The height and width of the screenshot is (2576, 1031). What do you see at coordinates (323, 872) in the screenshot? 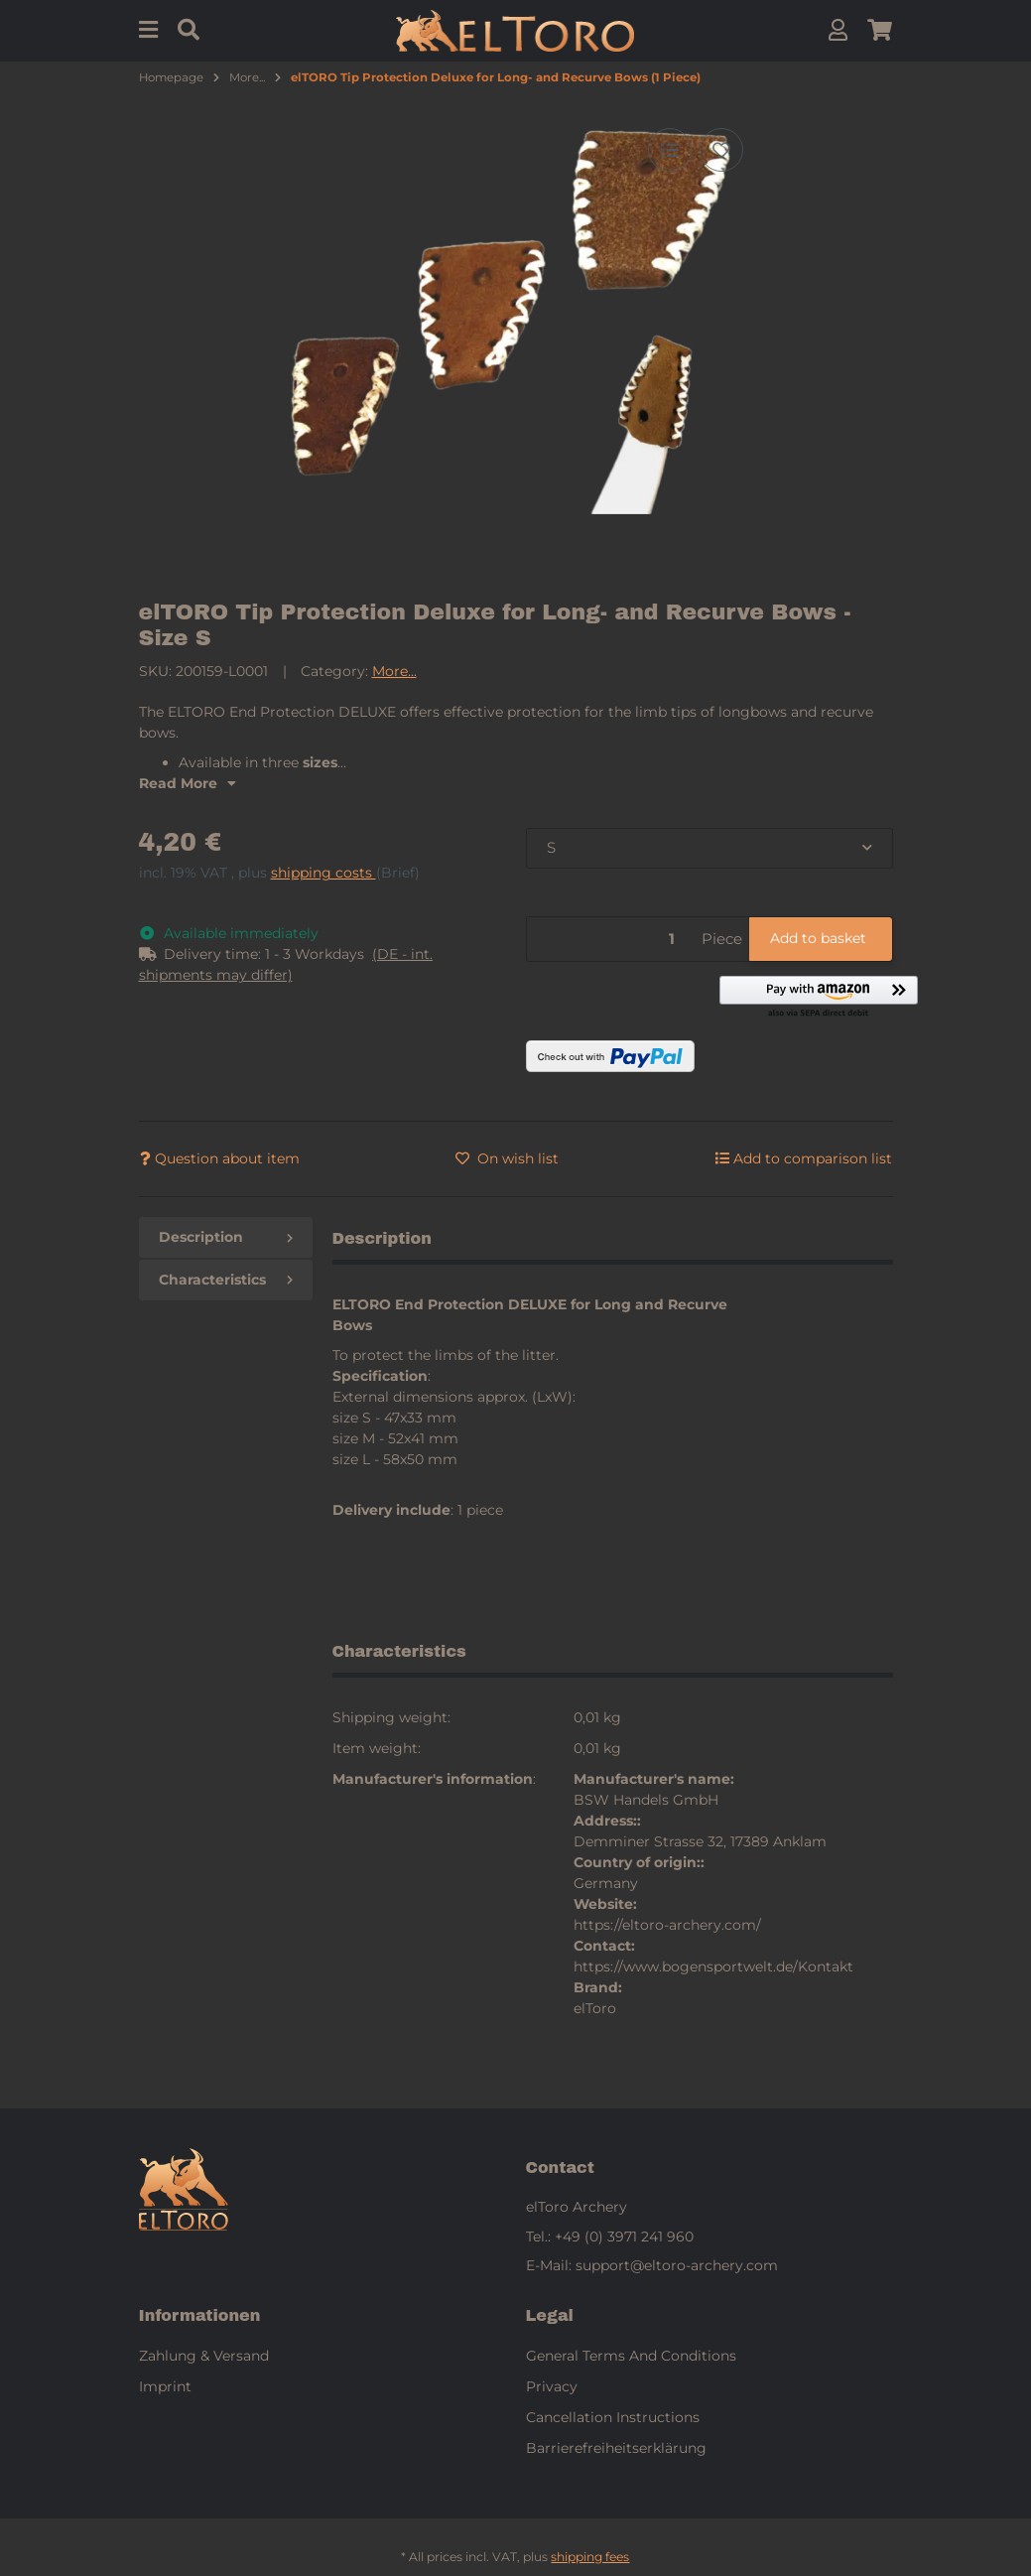
I see `shipping costs` at bounding box center [323, 872].